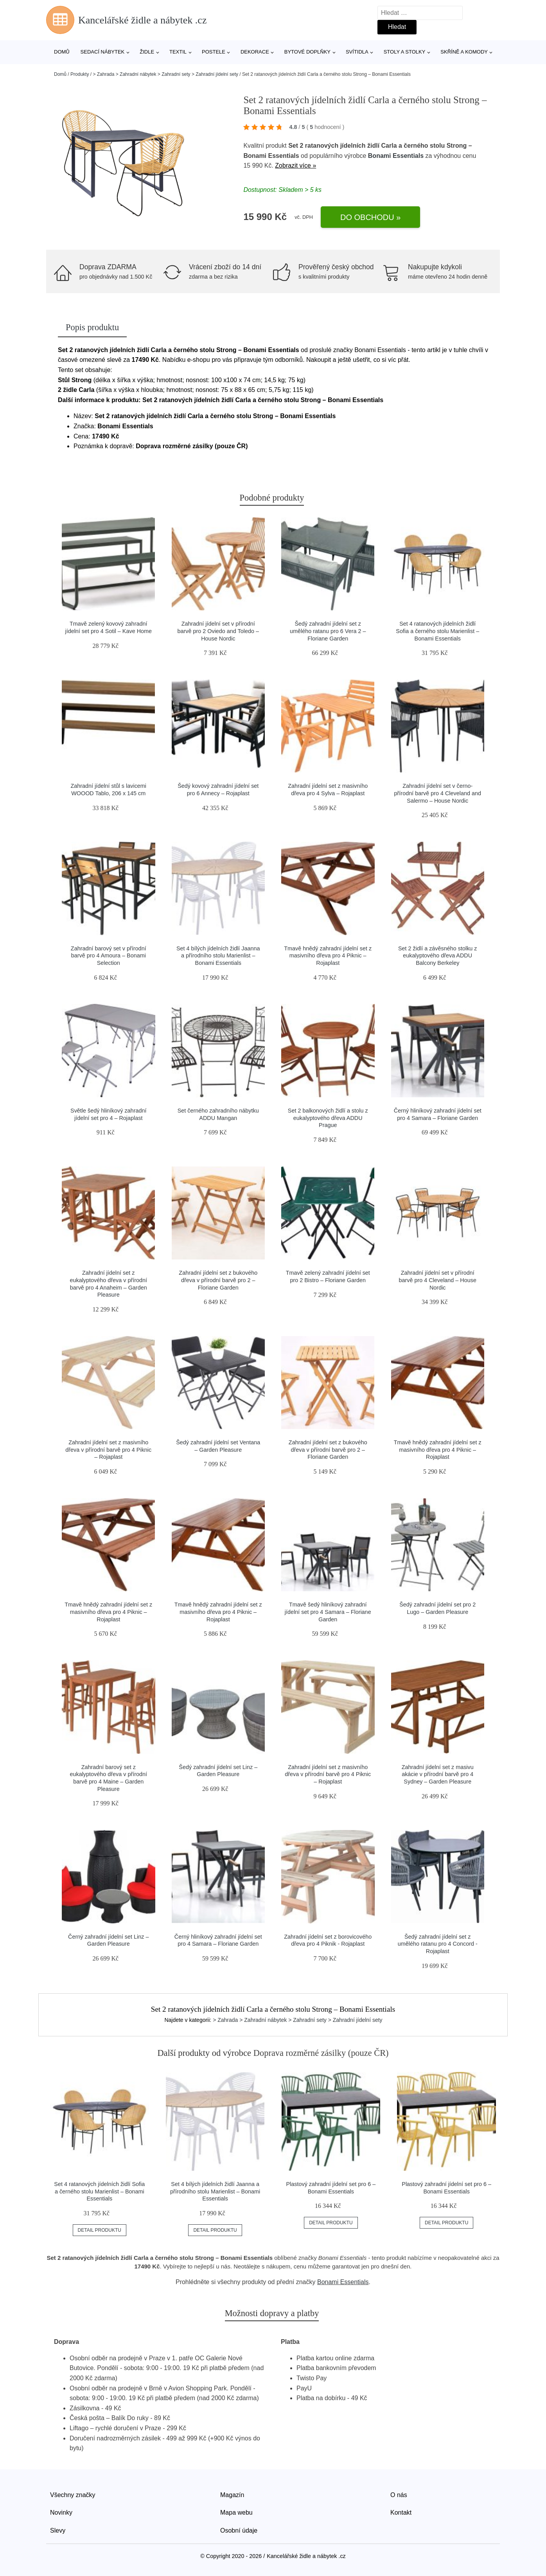 The image size is (546, 2576). What do you see at coordinates (213, 52) in the screenshot?
I see `Postele` at bounding box center [213, 52].